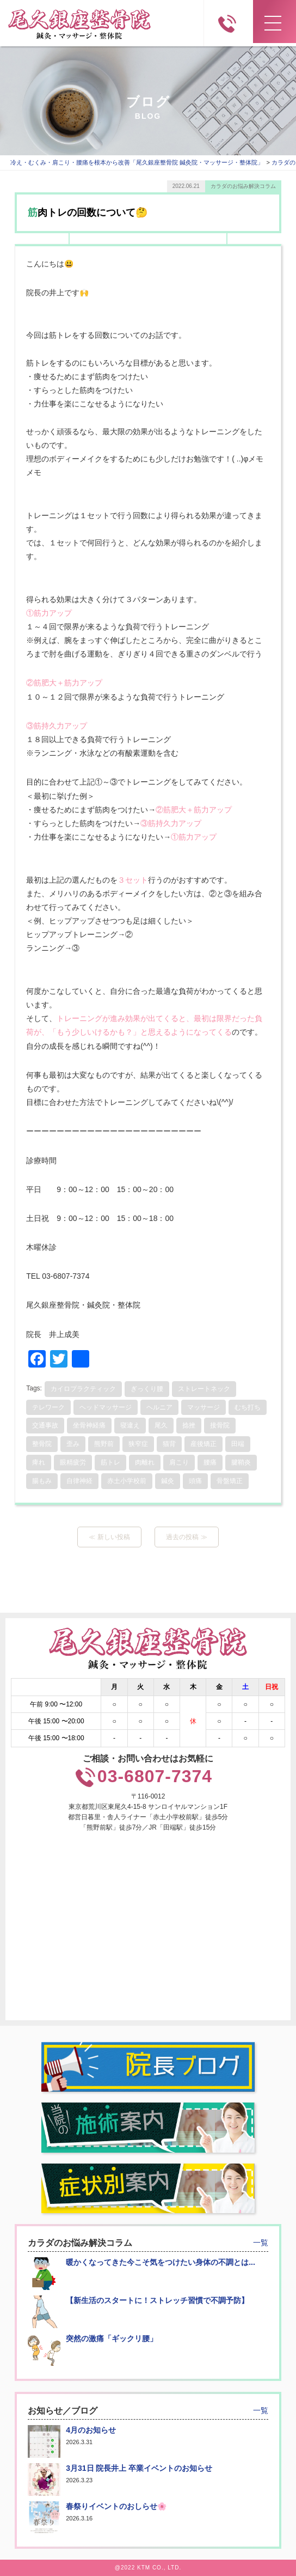  I want to click on 骨盤矯正, so click(230, 1481).